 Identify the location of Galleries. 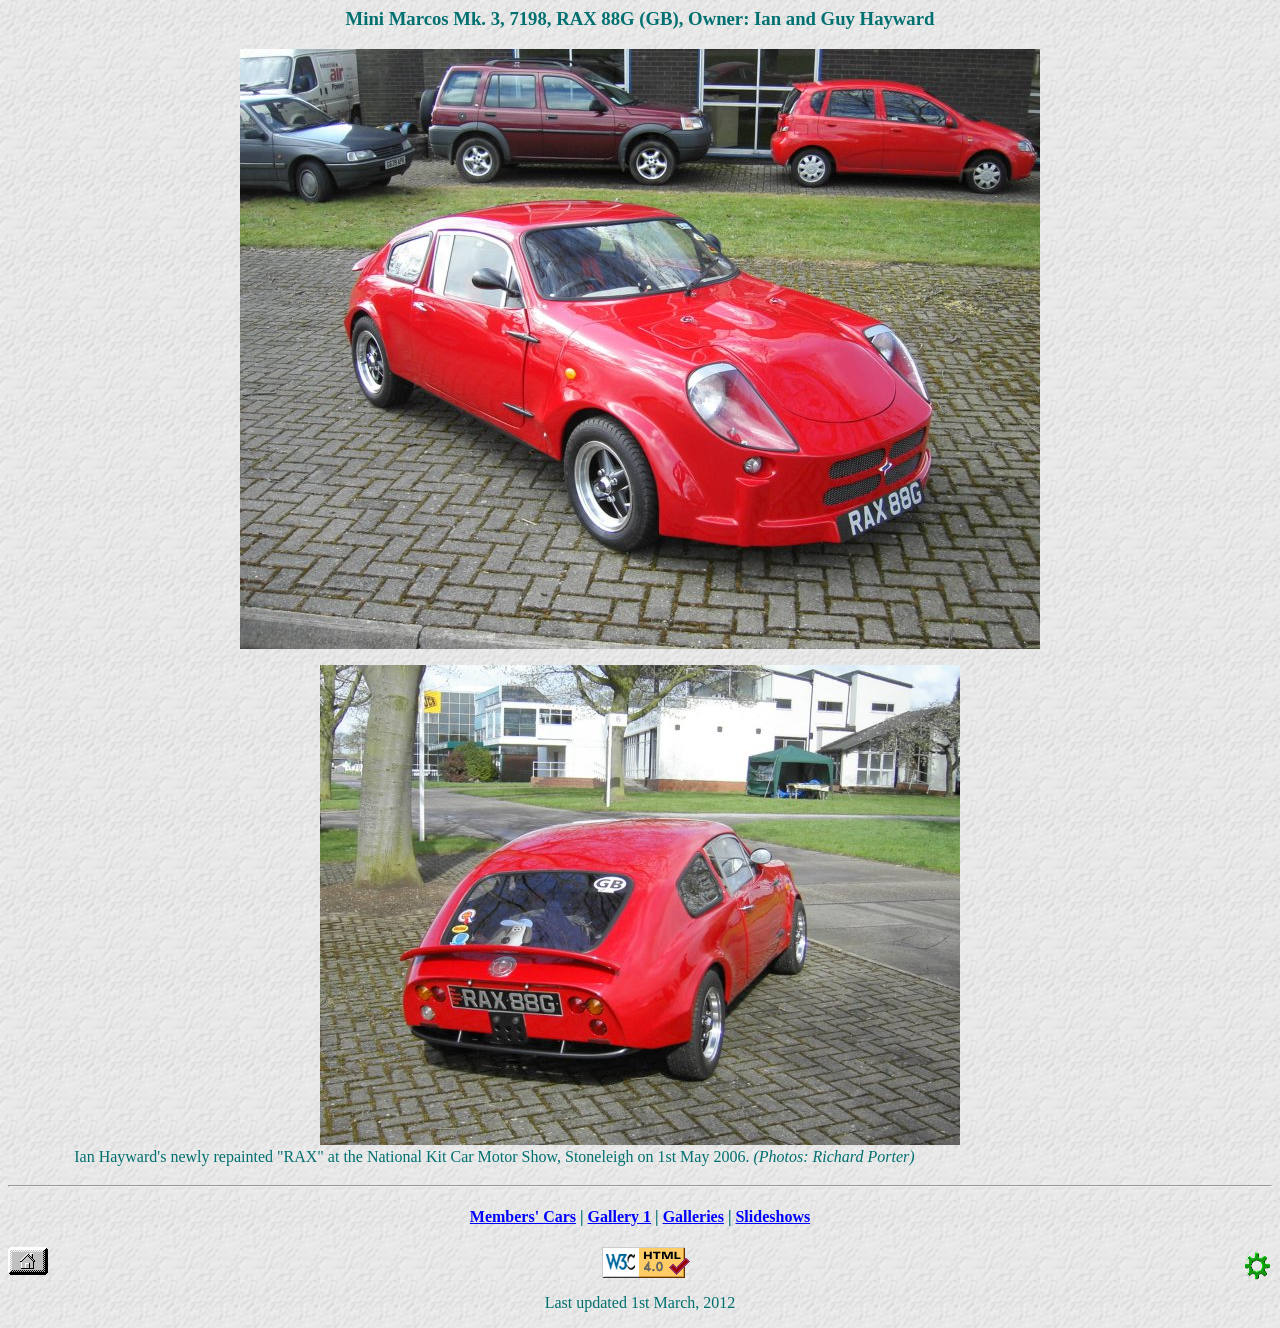
(693, 1216).